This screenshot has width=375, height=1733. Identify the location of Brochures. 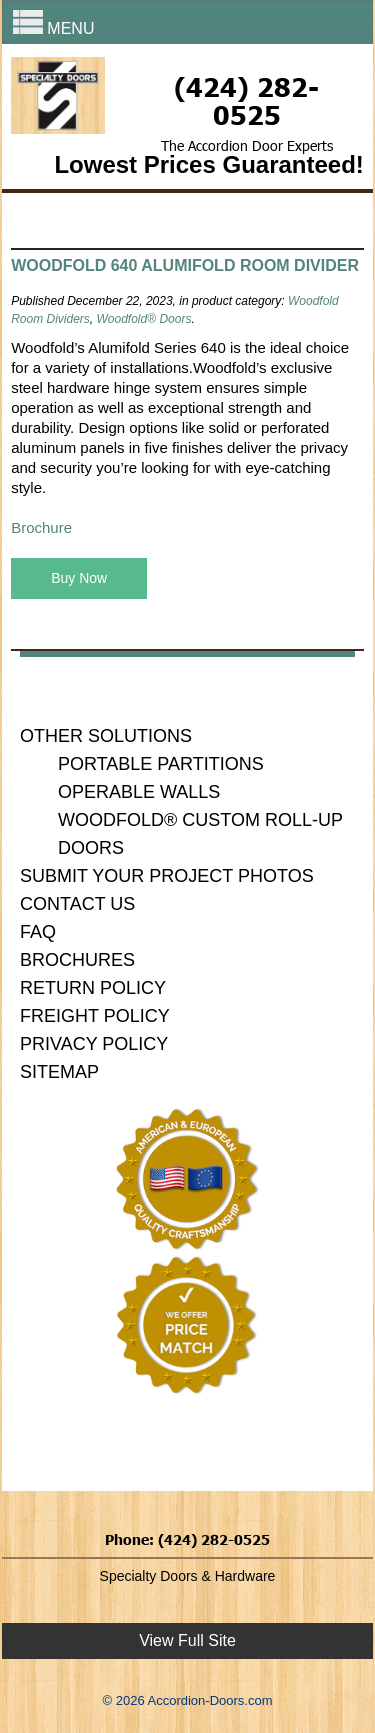
(77, 960).